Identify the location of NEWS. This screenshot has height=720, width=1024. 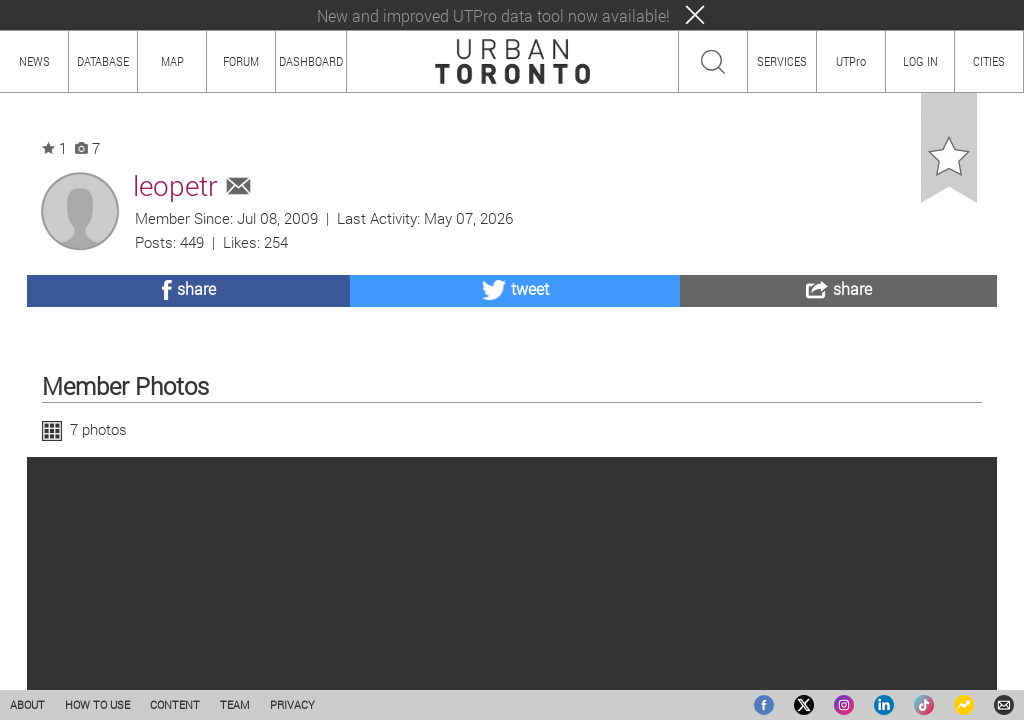
(34, 61).